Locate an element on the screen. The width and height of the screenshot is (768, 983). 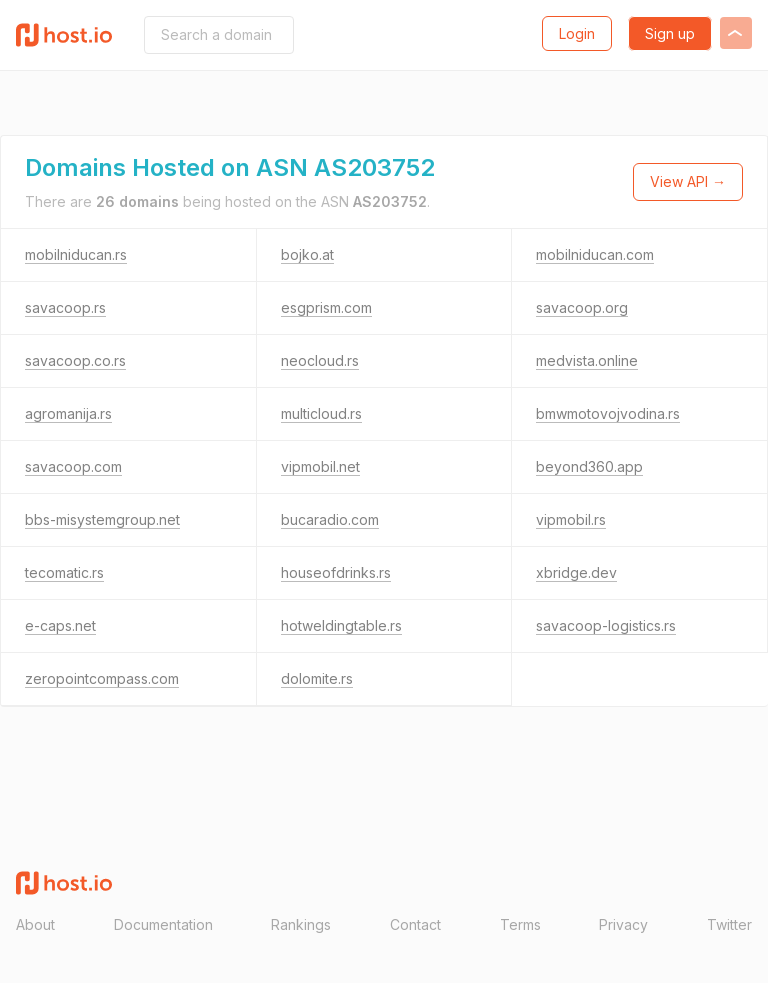
Privacy is located at coordinates (623, 924).